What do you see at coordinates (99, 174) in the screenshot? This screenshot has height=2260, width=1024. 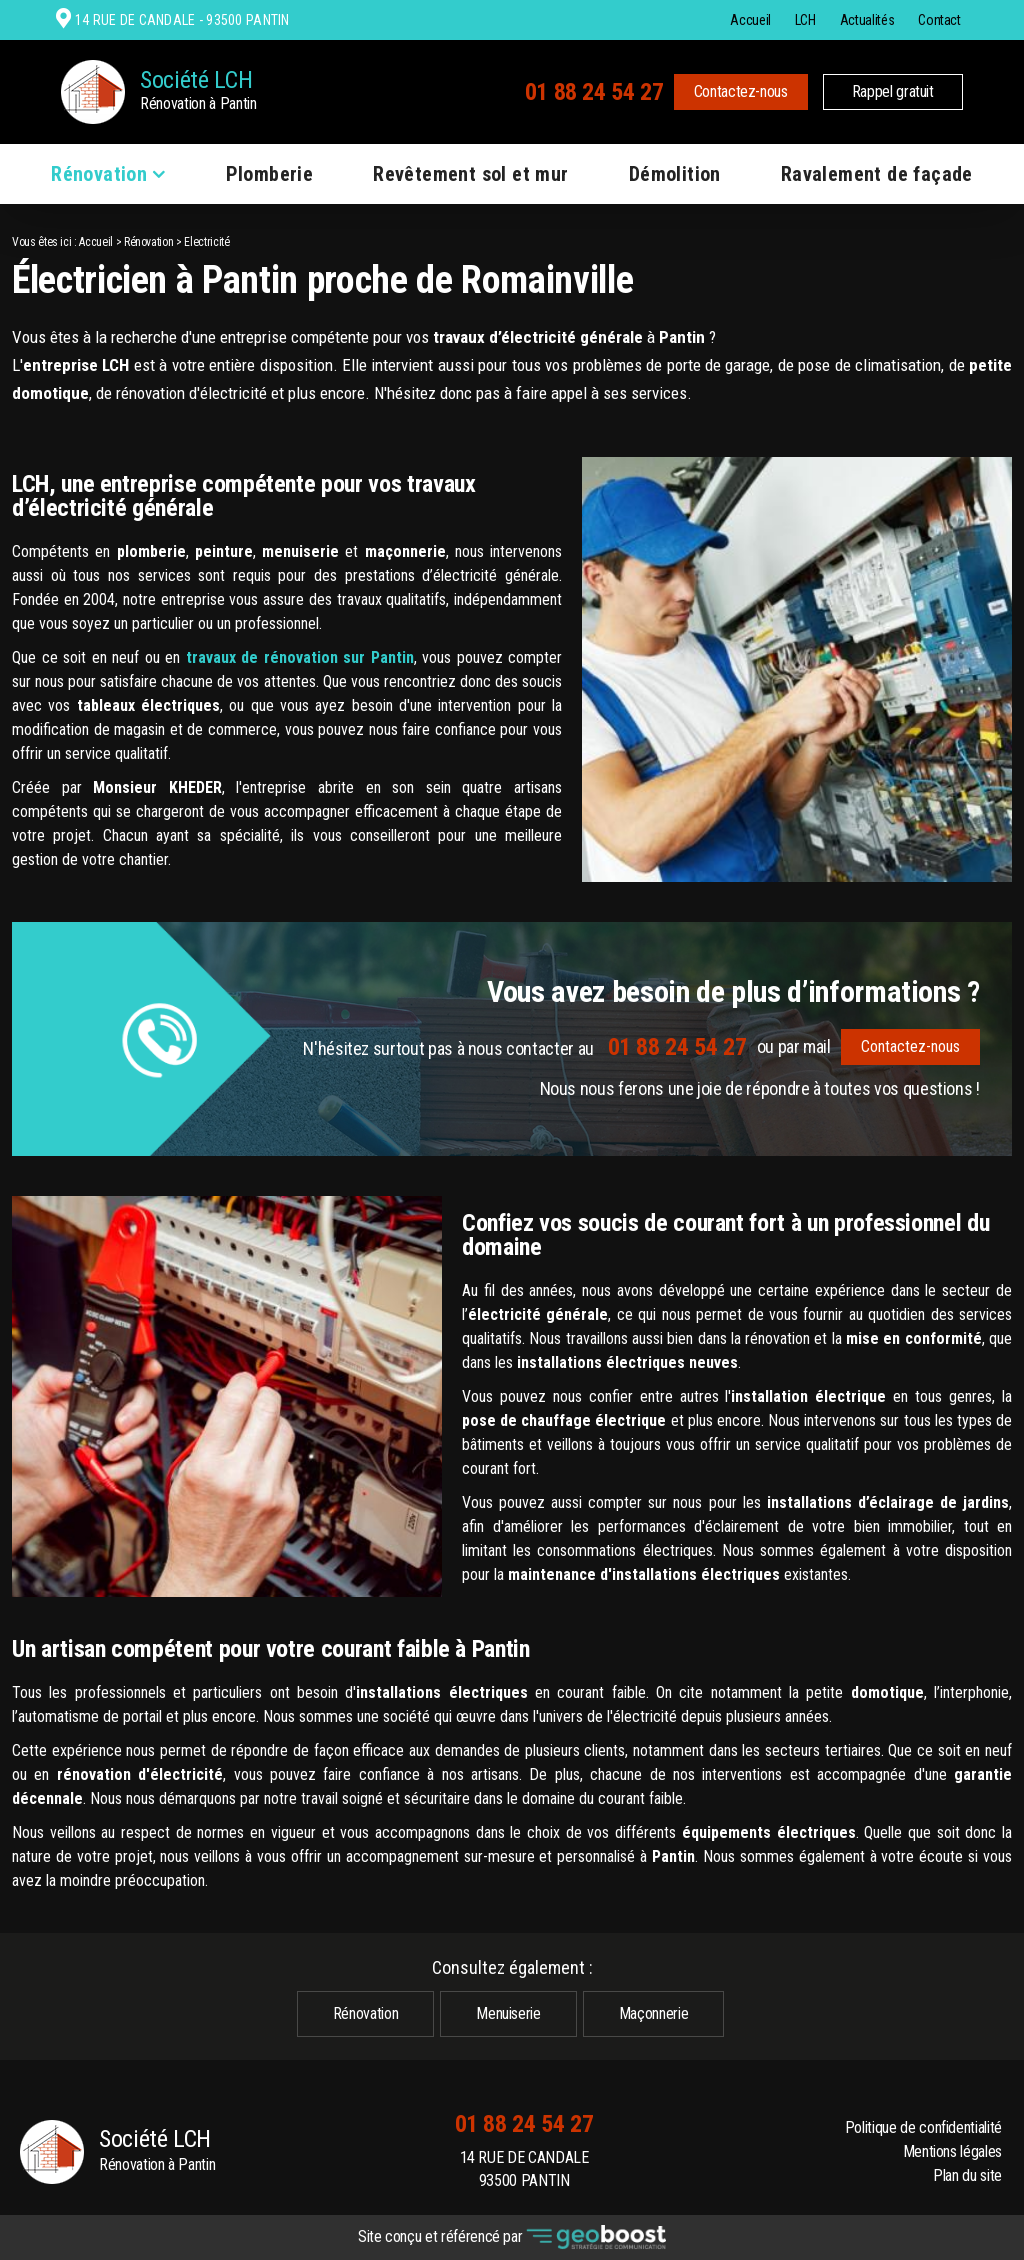 I see `Rénovation` at bounding box center [99, 174].